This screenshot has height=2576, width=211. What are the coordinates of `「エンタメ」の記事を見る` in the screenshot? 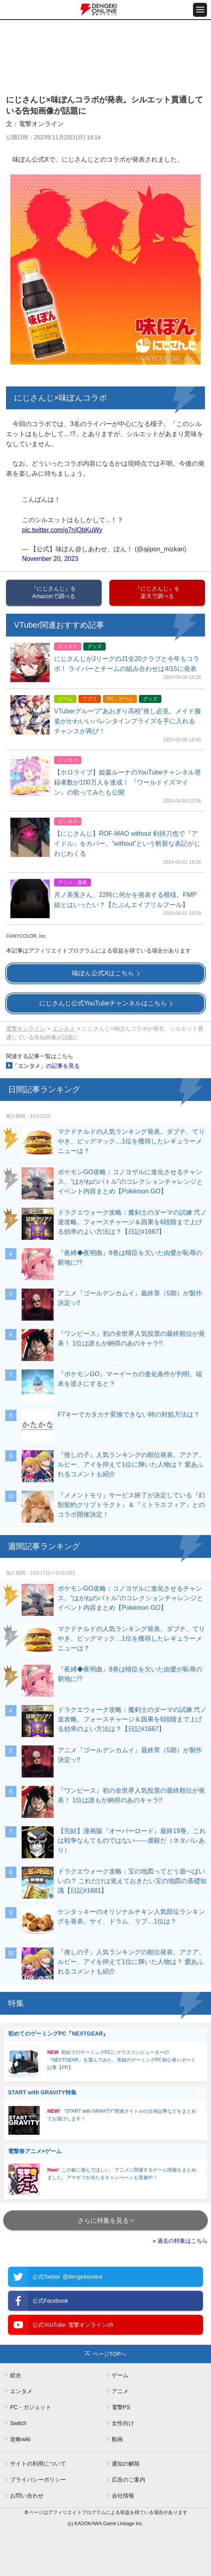 It's located at (46, 1066).